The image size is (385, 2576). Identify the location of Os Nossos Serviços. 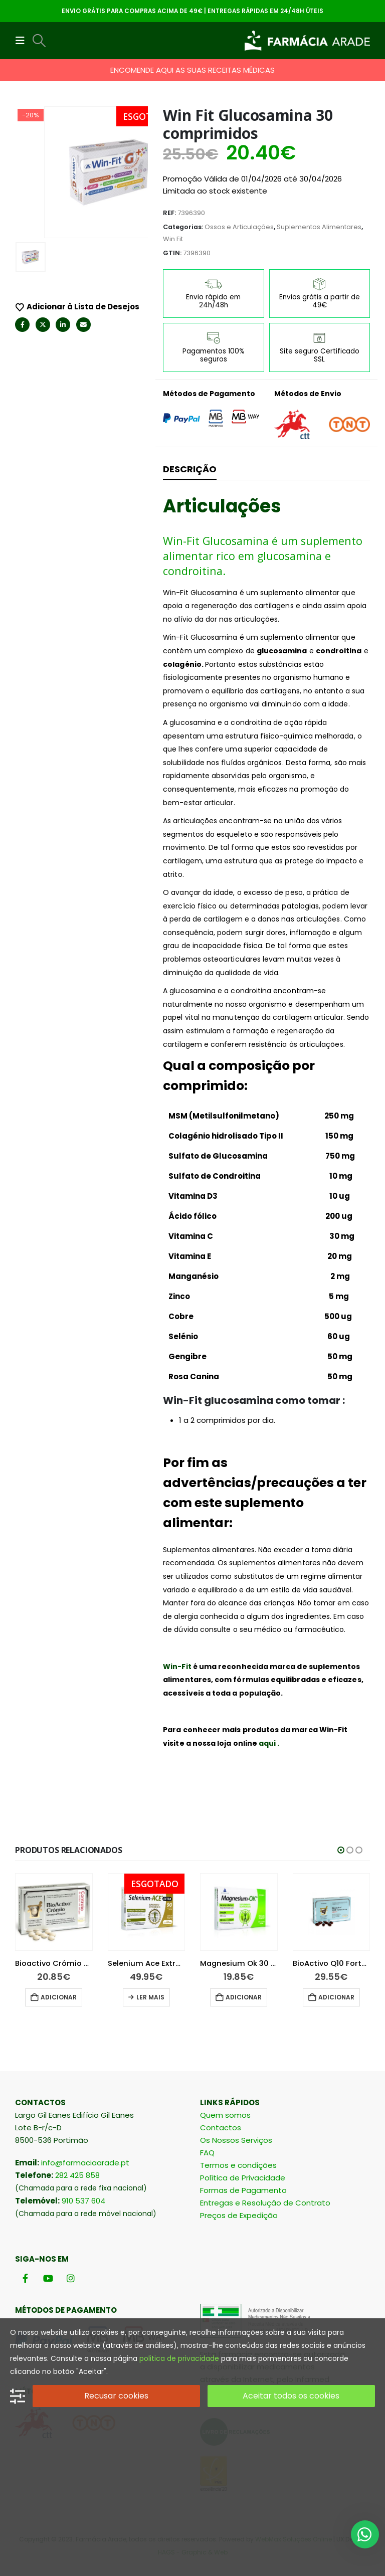
(236, 2140).